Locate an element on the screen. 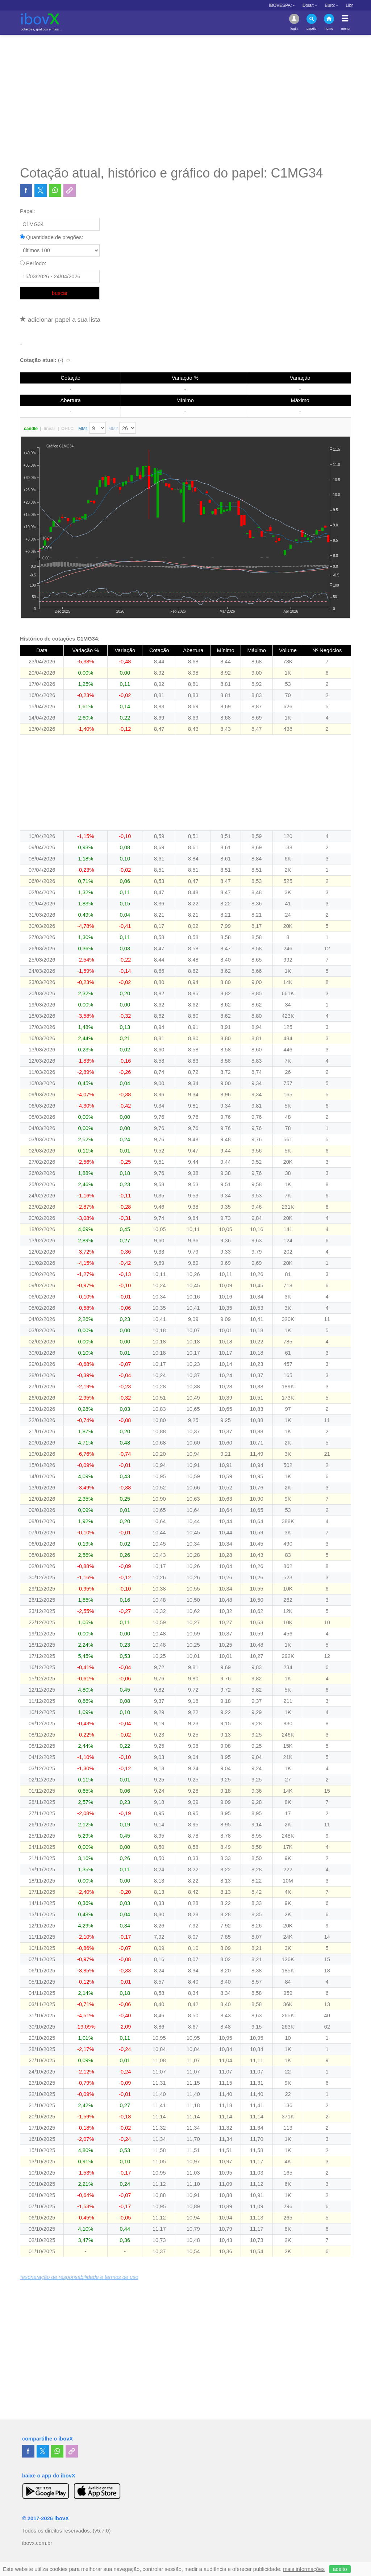 Image resolution: width=371 pixels, height=2576 pixels. mais informações is located at coordinates (304, 2569).